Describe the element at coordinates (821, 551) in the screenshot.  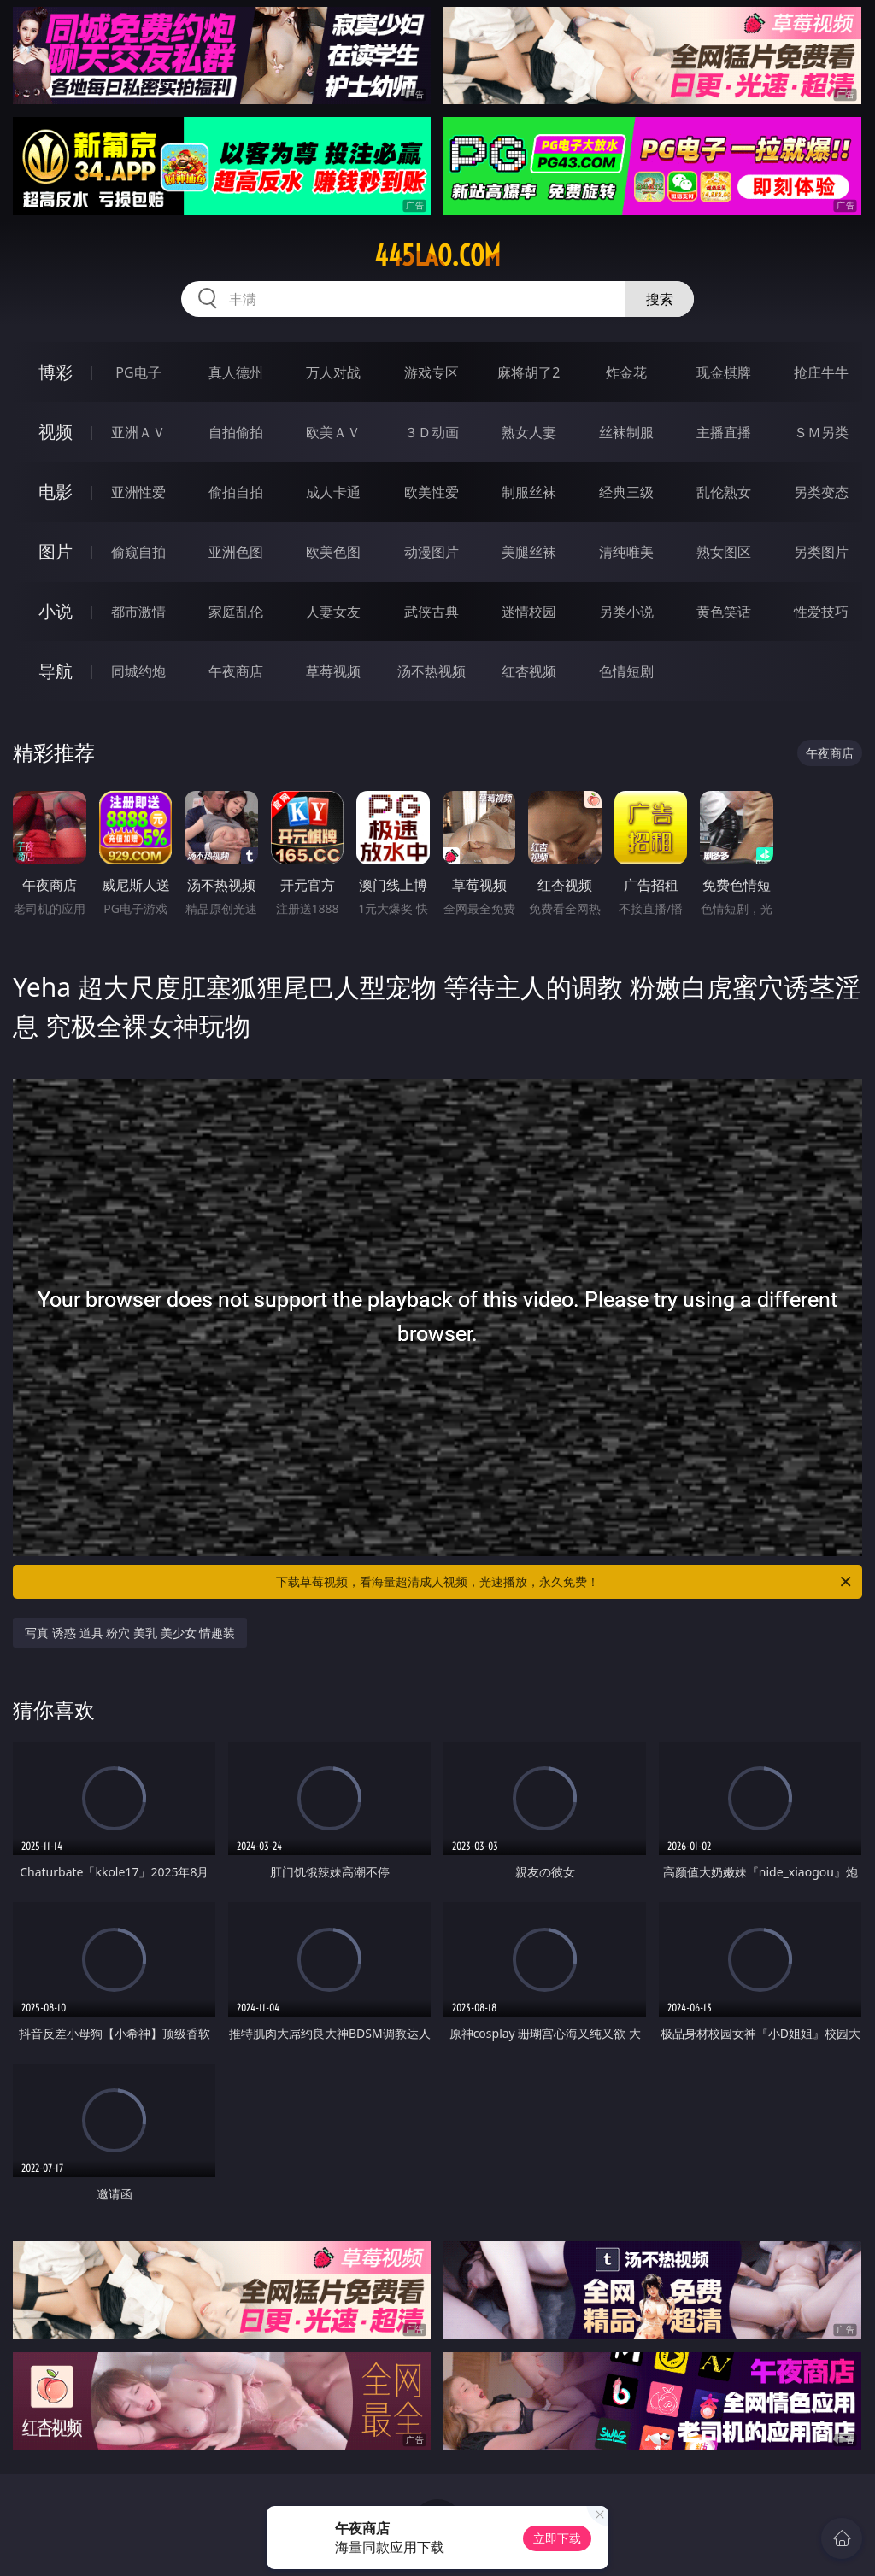
I see `另类图片` at that location.